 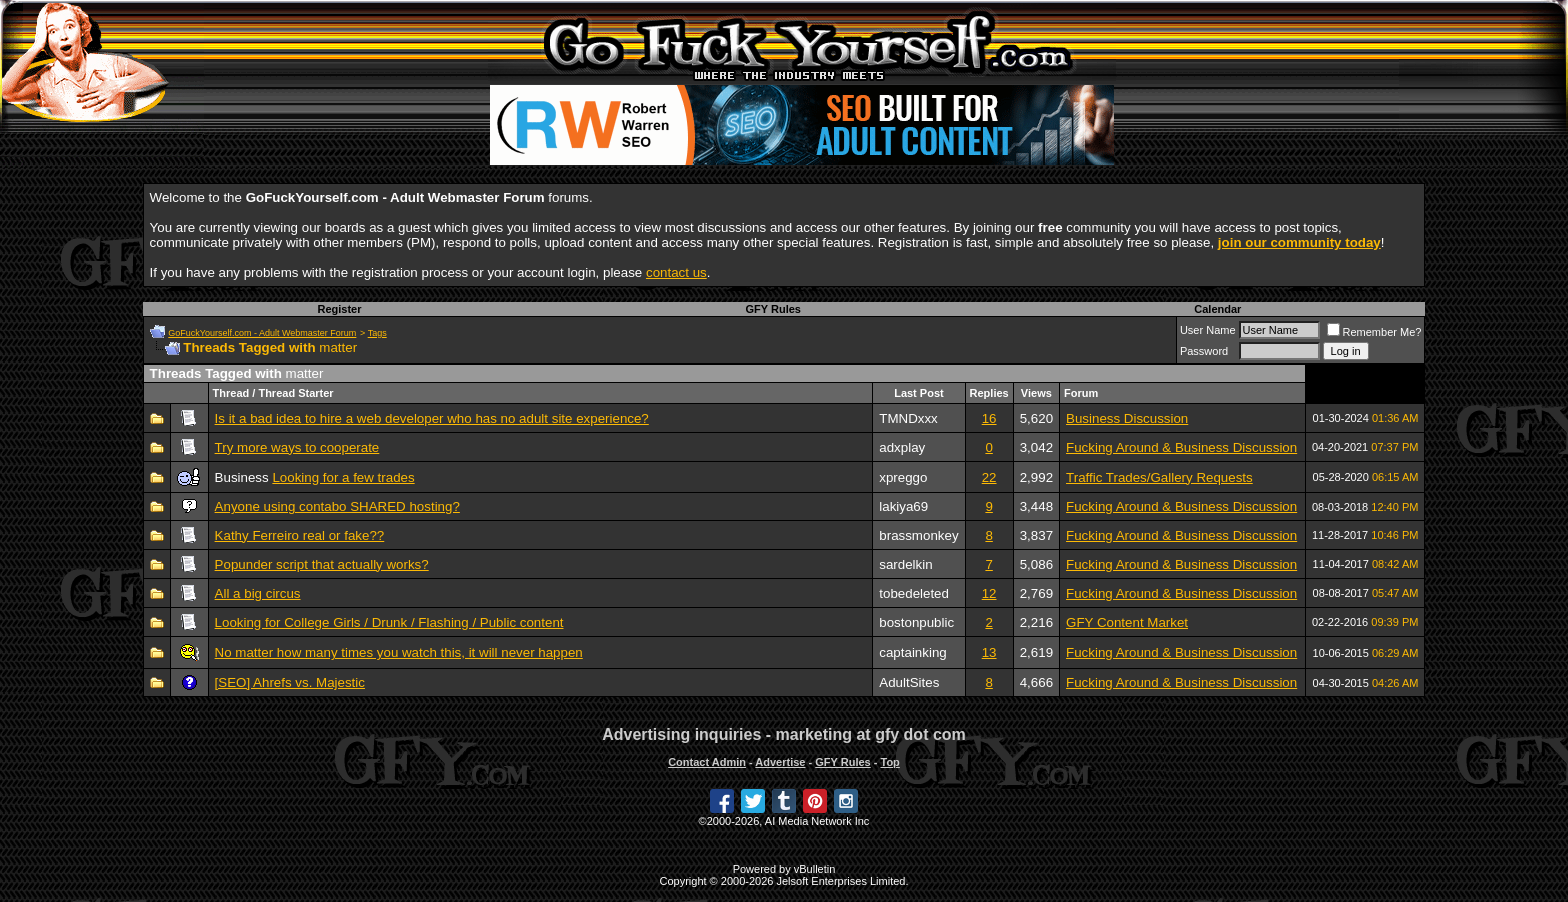 What do you see at coordinates (903, 477) in the screenshot?
I see `xpreggo` at bounding box center [903, 477].